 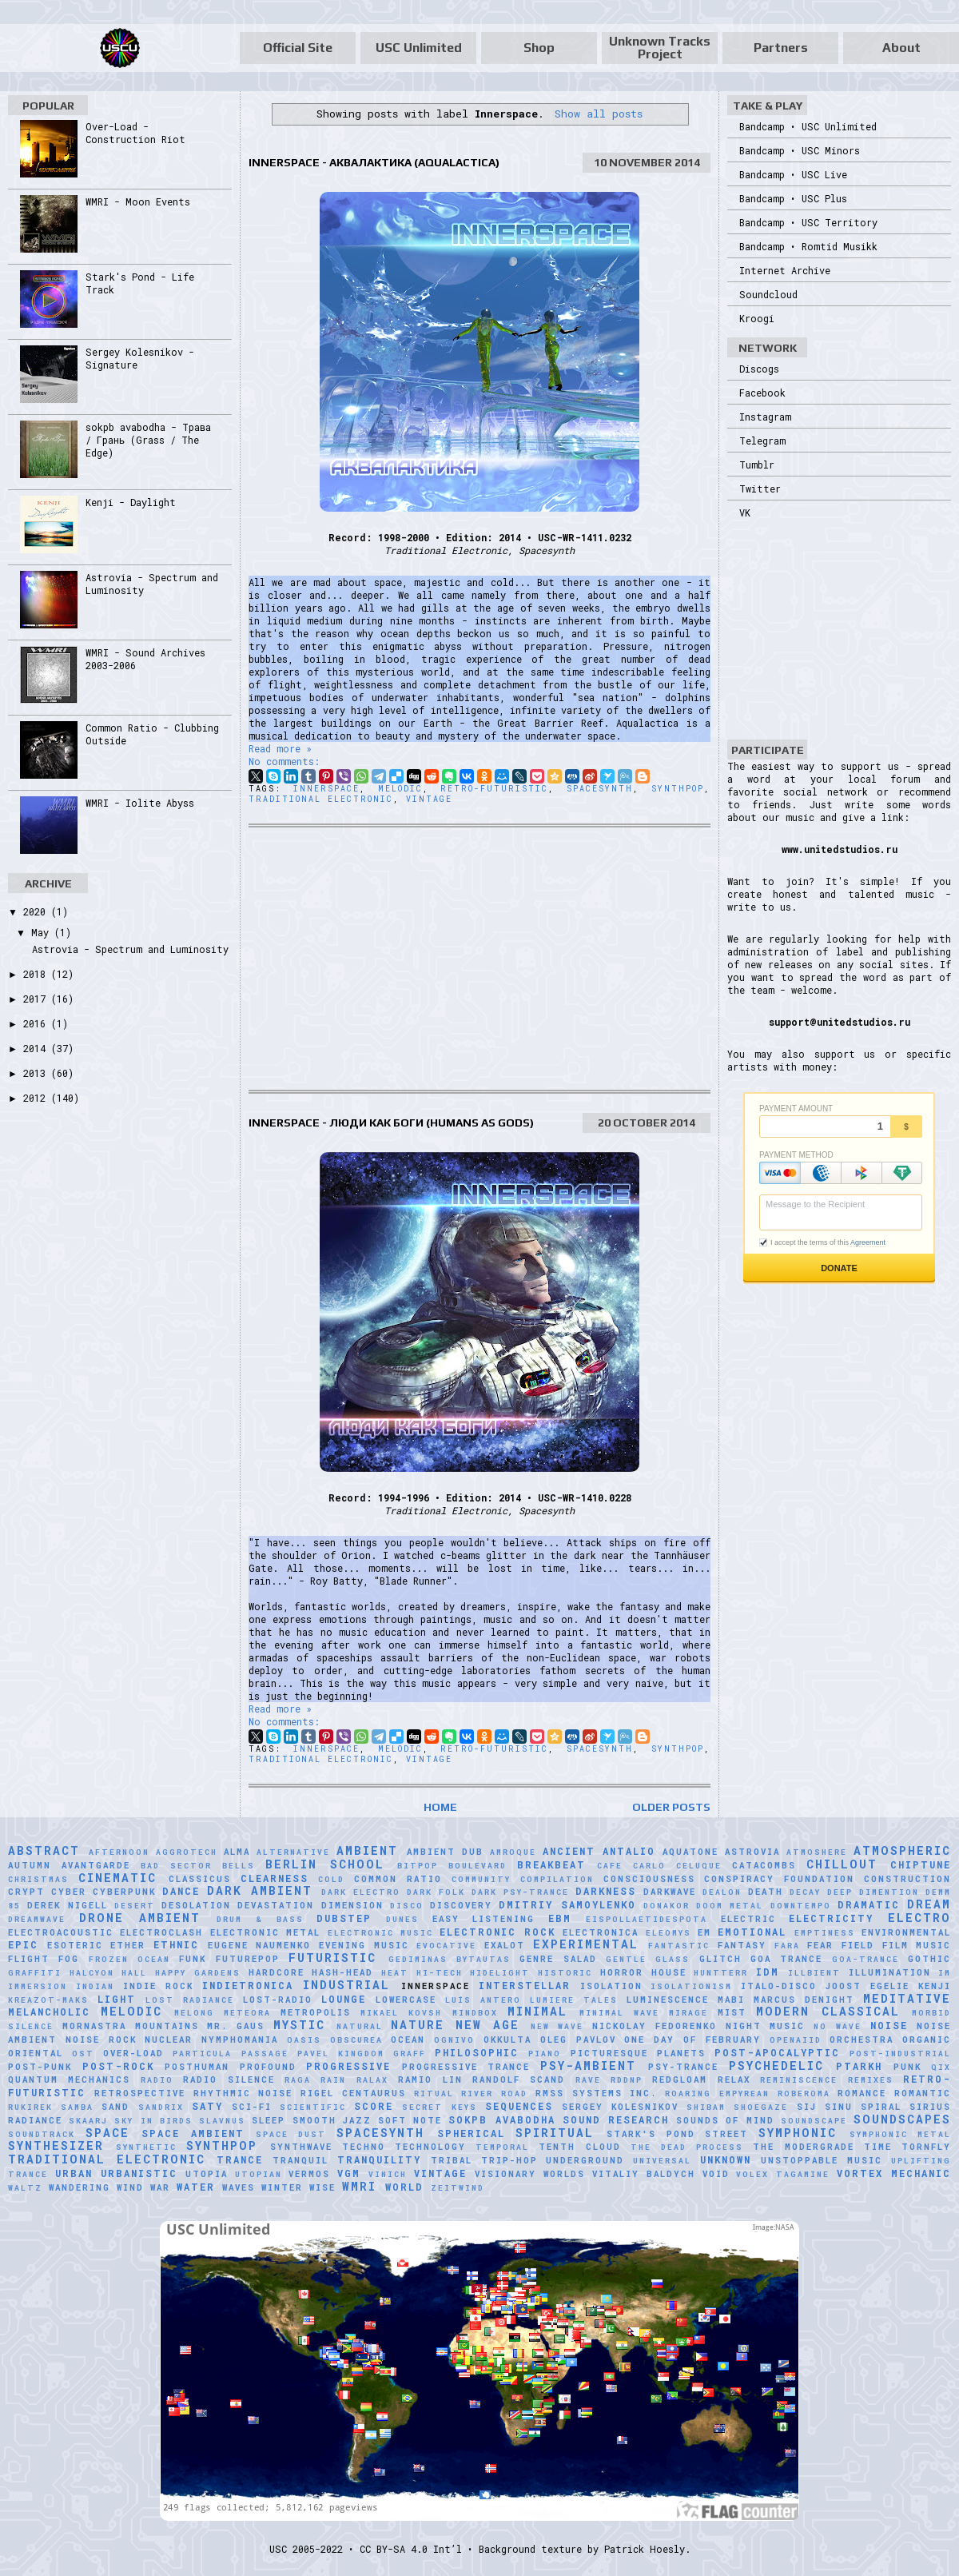 I want to click on Marcus Denight, so click(x=804, y=1999).